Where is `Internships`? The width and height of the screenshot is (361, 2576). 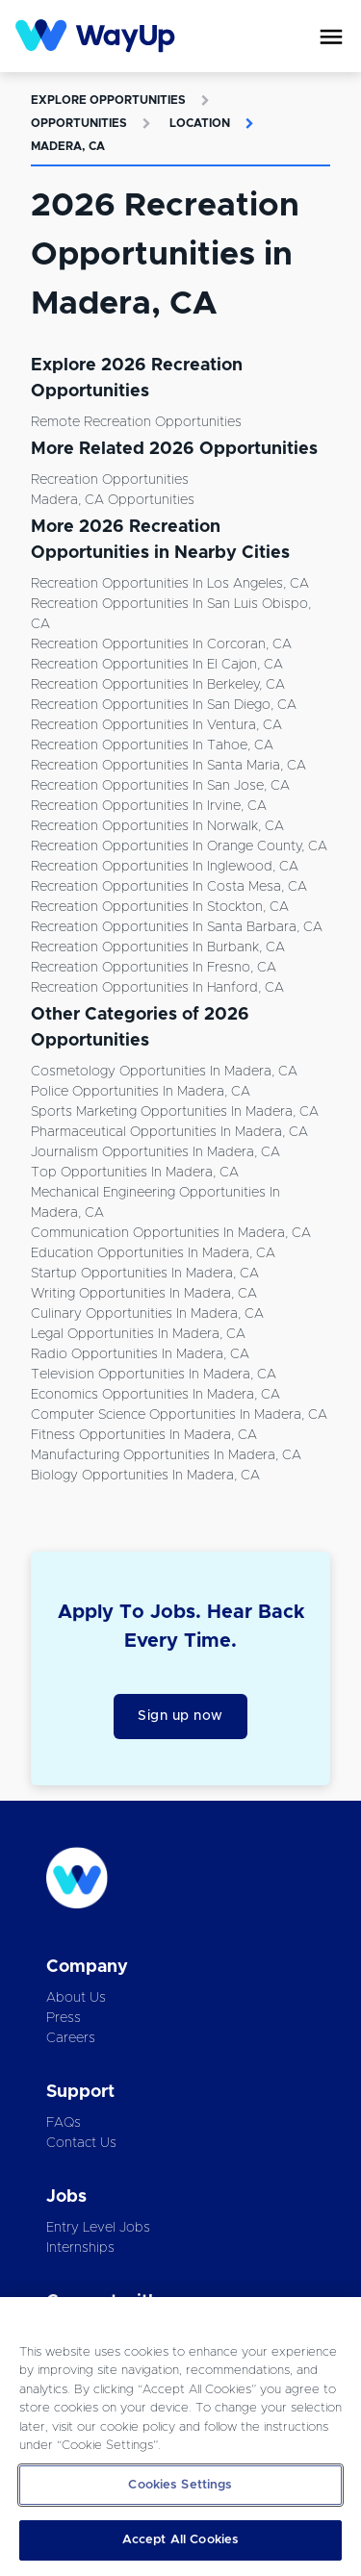 Internships is located at coordinates (80, 2248).